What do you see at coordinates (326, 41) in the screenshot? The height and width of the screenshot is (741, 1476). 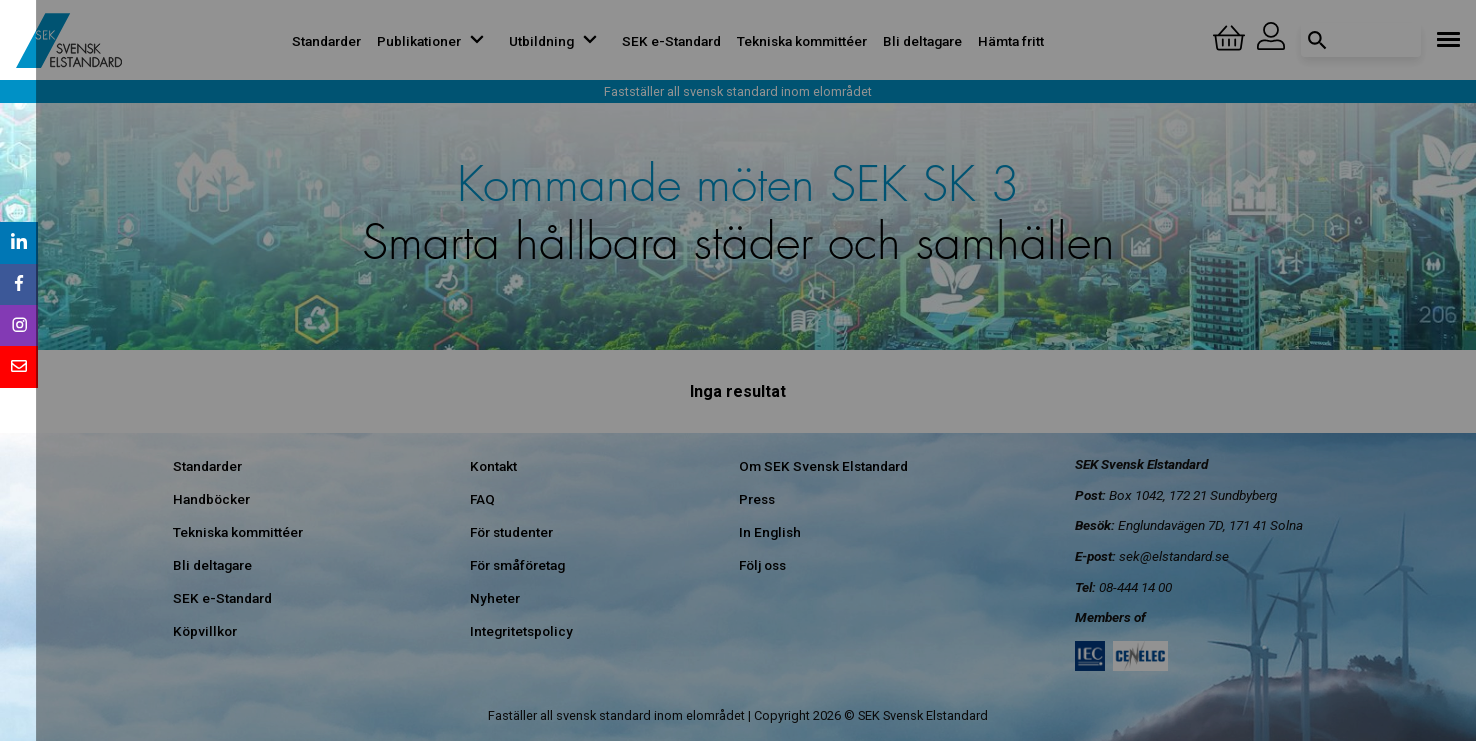 I see `Standarder` at bounding box center [326, 41].